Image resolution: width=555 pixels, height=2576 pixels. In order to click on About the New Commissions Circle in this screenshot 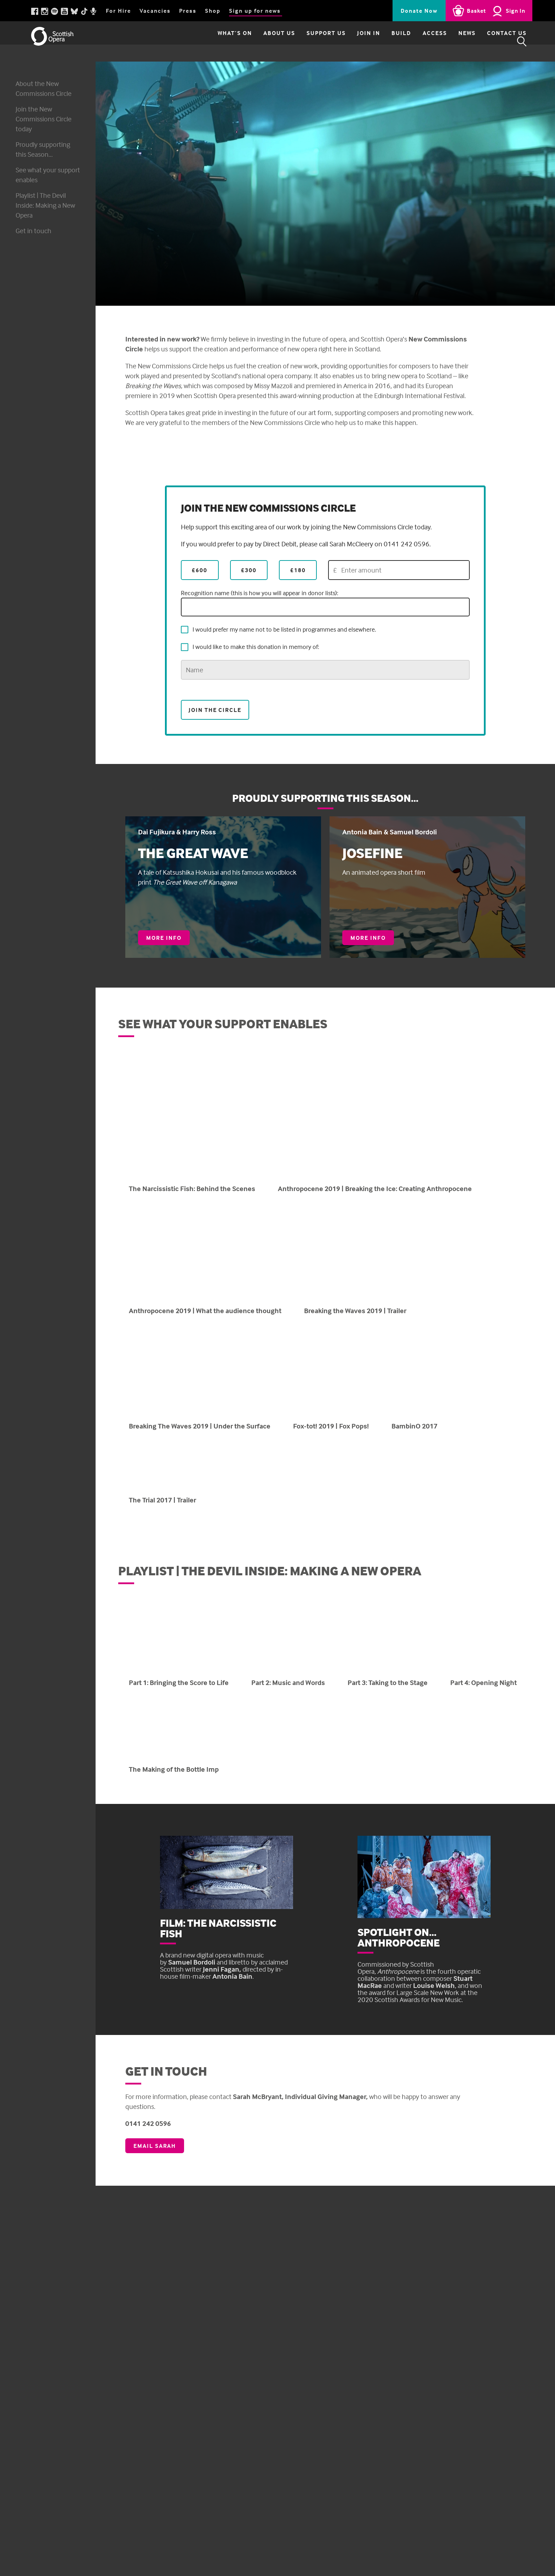, I will do `click(43, 88)`.